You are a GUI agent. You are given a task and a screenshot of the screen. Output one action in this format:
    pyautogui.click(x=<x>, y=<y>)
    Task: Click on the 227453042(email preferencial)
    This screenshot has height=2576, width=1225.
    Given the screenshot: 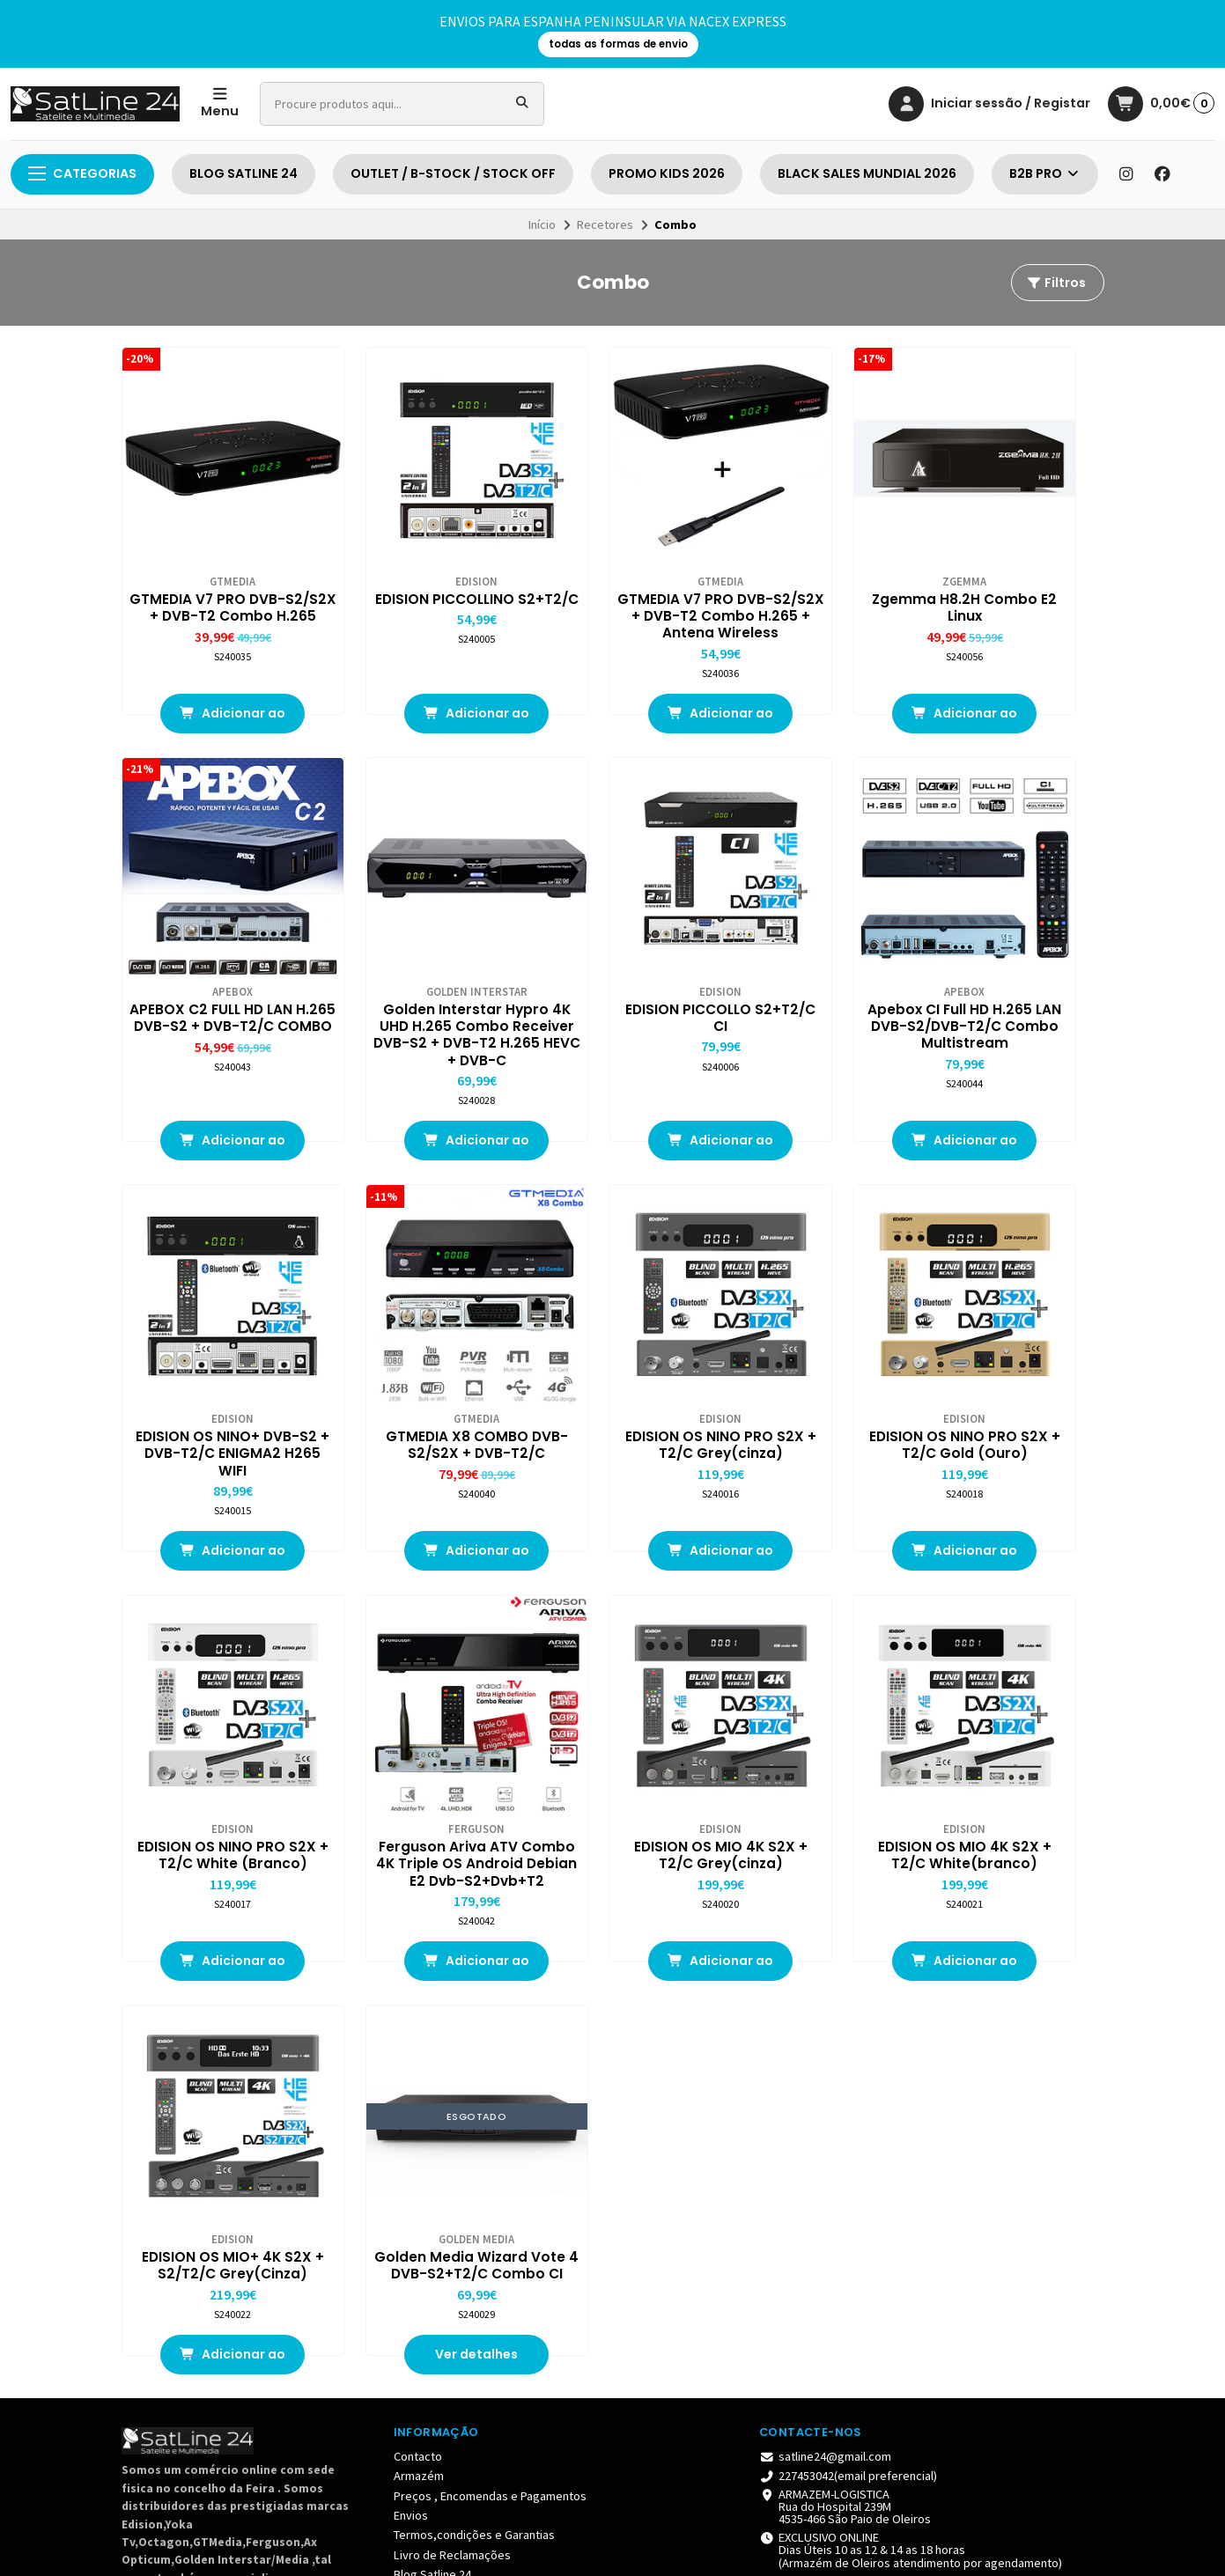 What is the action you would take?
    pyautogui.click(x=848, y=1971)
    